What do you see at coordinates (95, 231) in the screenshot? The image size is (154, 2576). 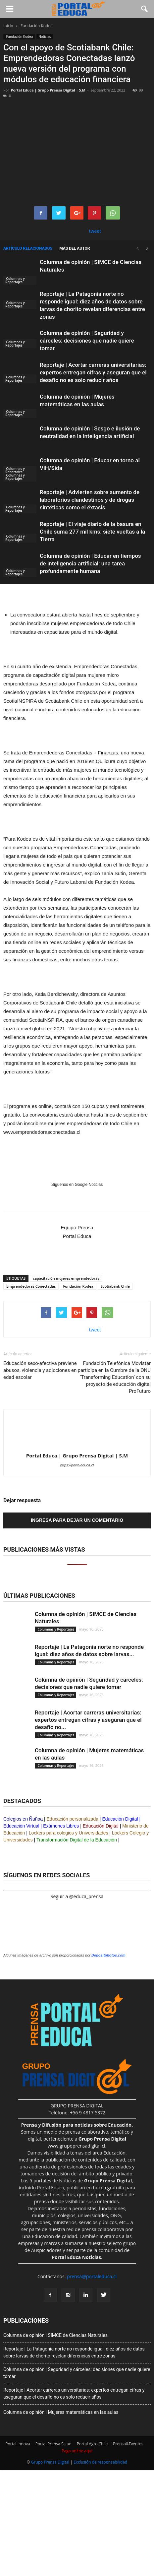 I see `tweet` at bounding box center [95, 231].